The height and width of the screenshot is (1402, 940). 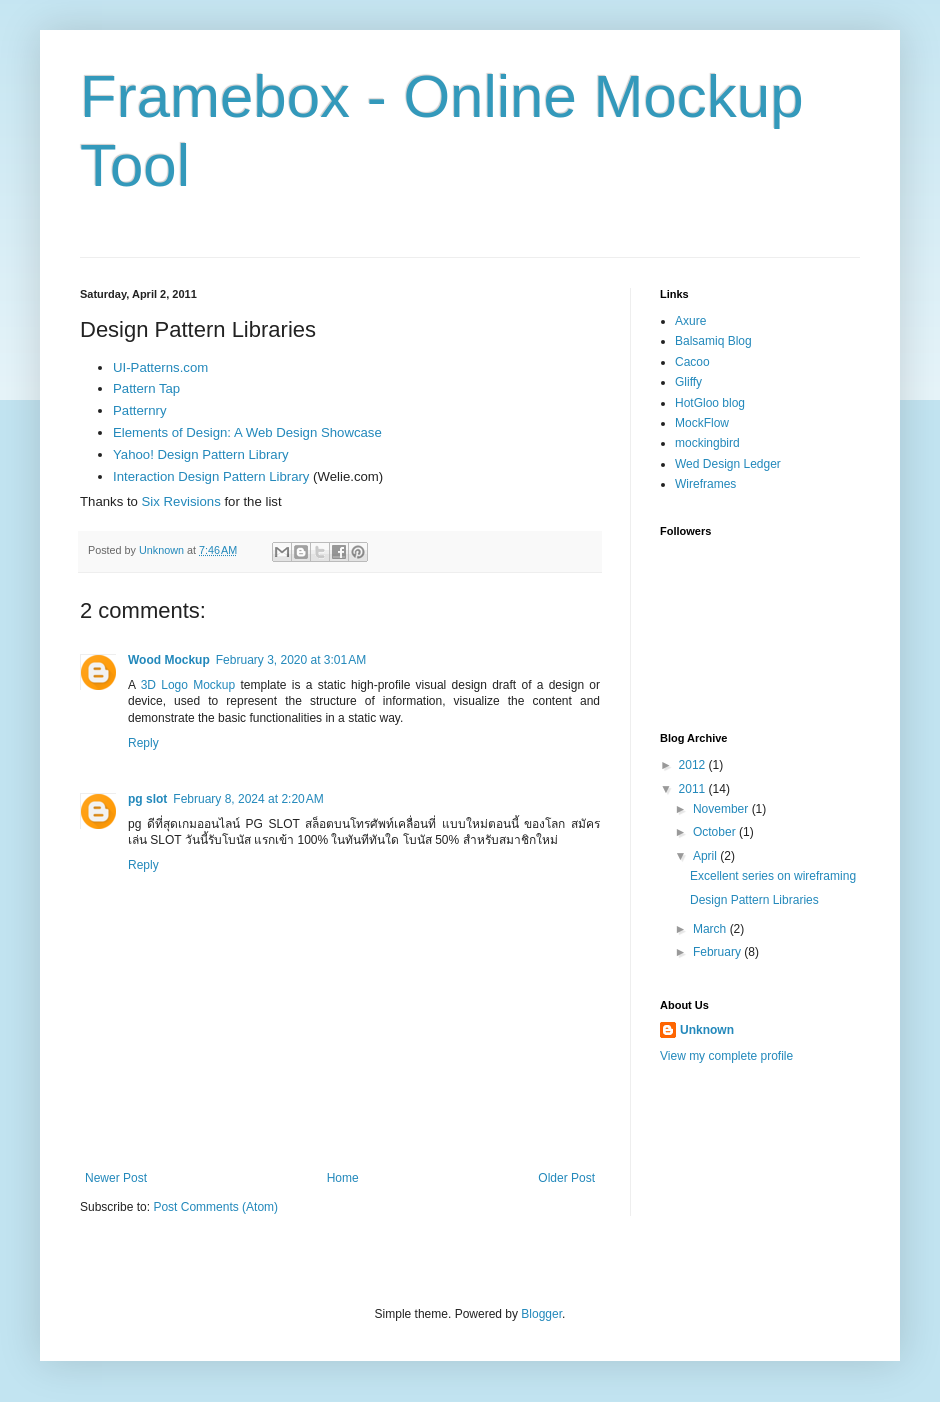 I want to click on MockFlow, so click(x=702, y=423).